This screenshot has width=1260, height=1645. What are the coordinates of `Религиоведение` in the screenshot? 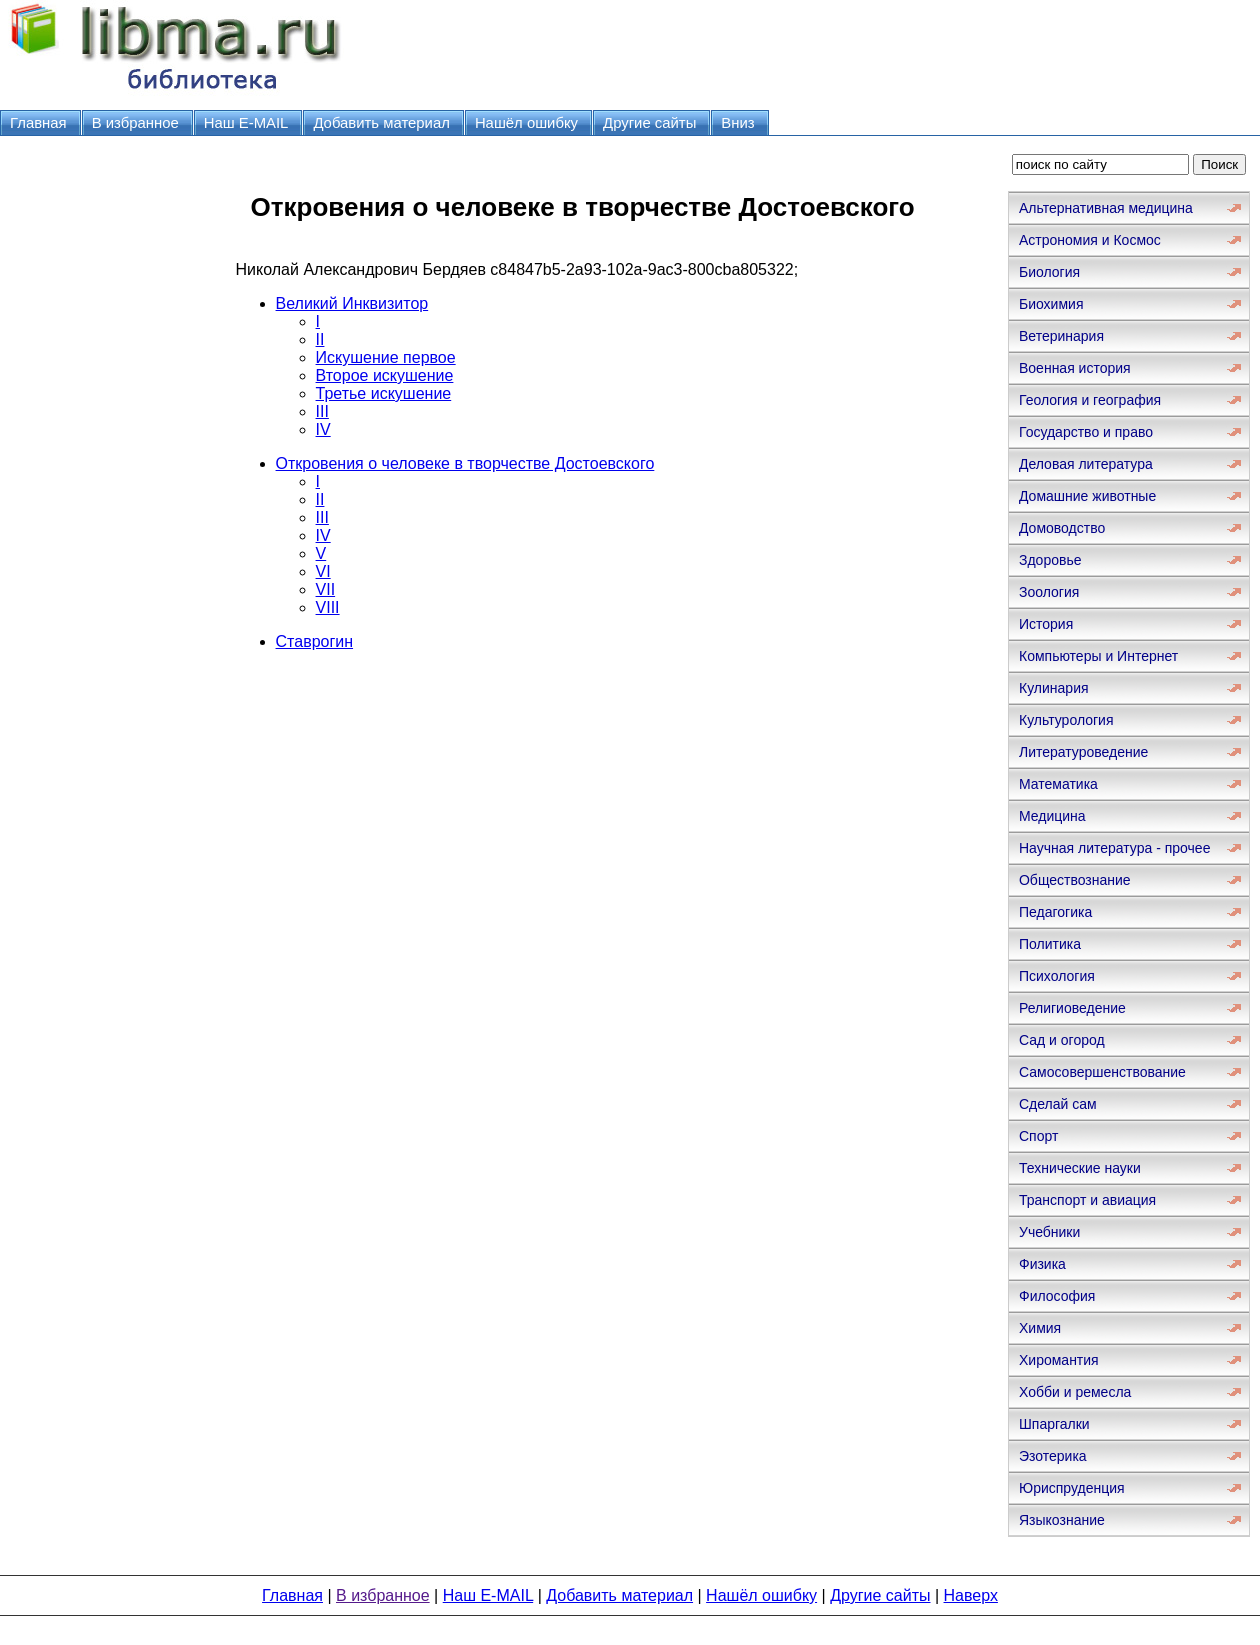 It's located at (1072, 1008).